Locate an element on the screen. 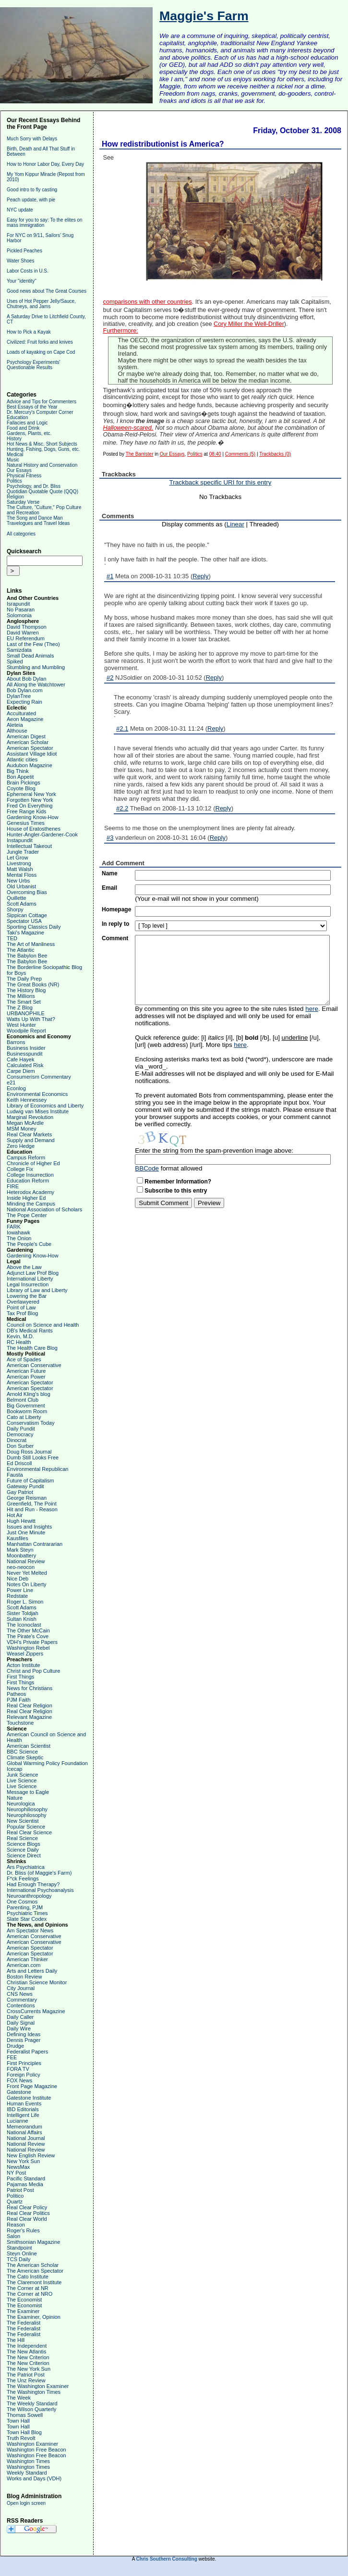 This screenshot has width=348, height=2576. Doug Ross Journal is located at coordinates (29, 1452).